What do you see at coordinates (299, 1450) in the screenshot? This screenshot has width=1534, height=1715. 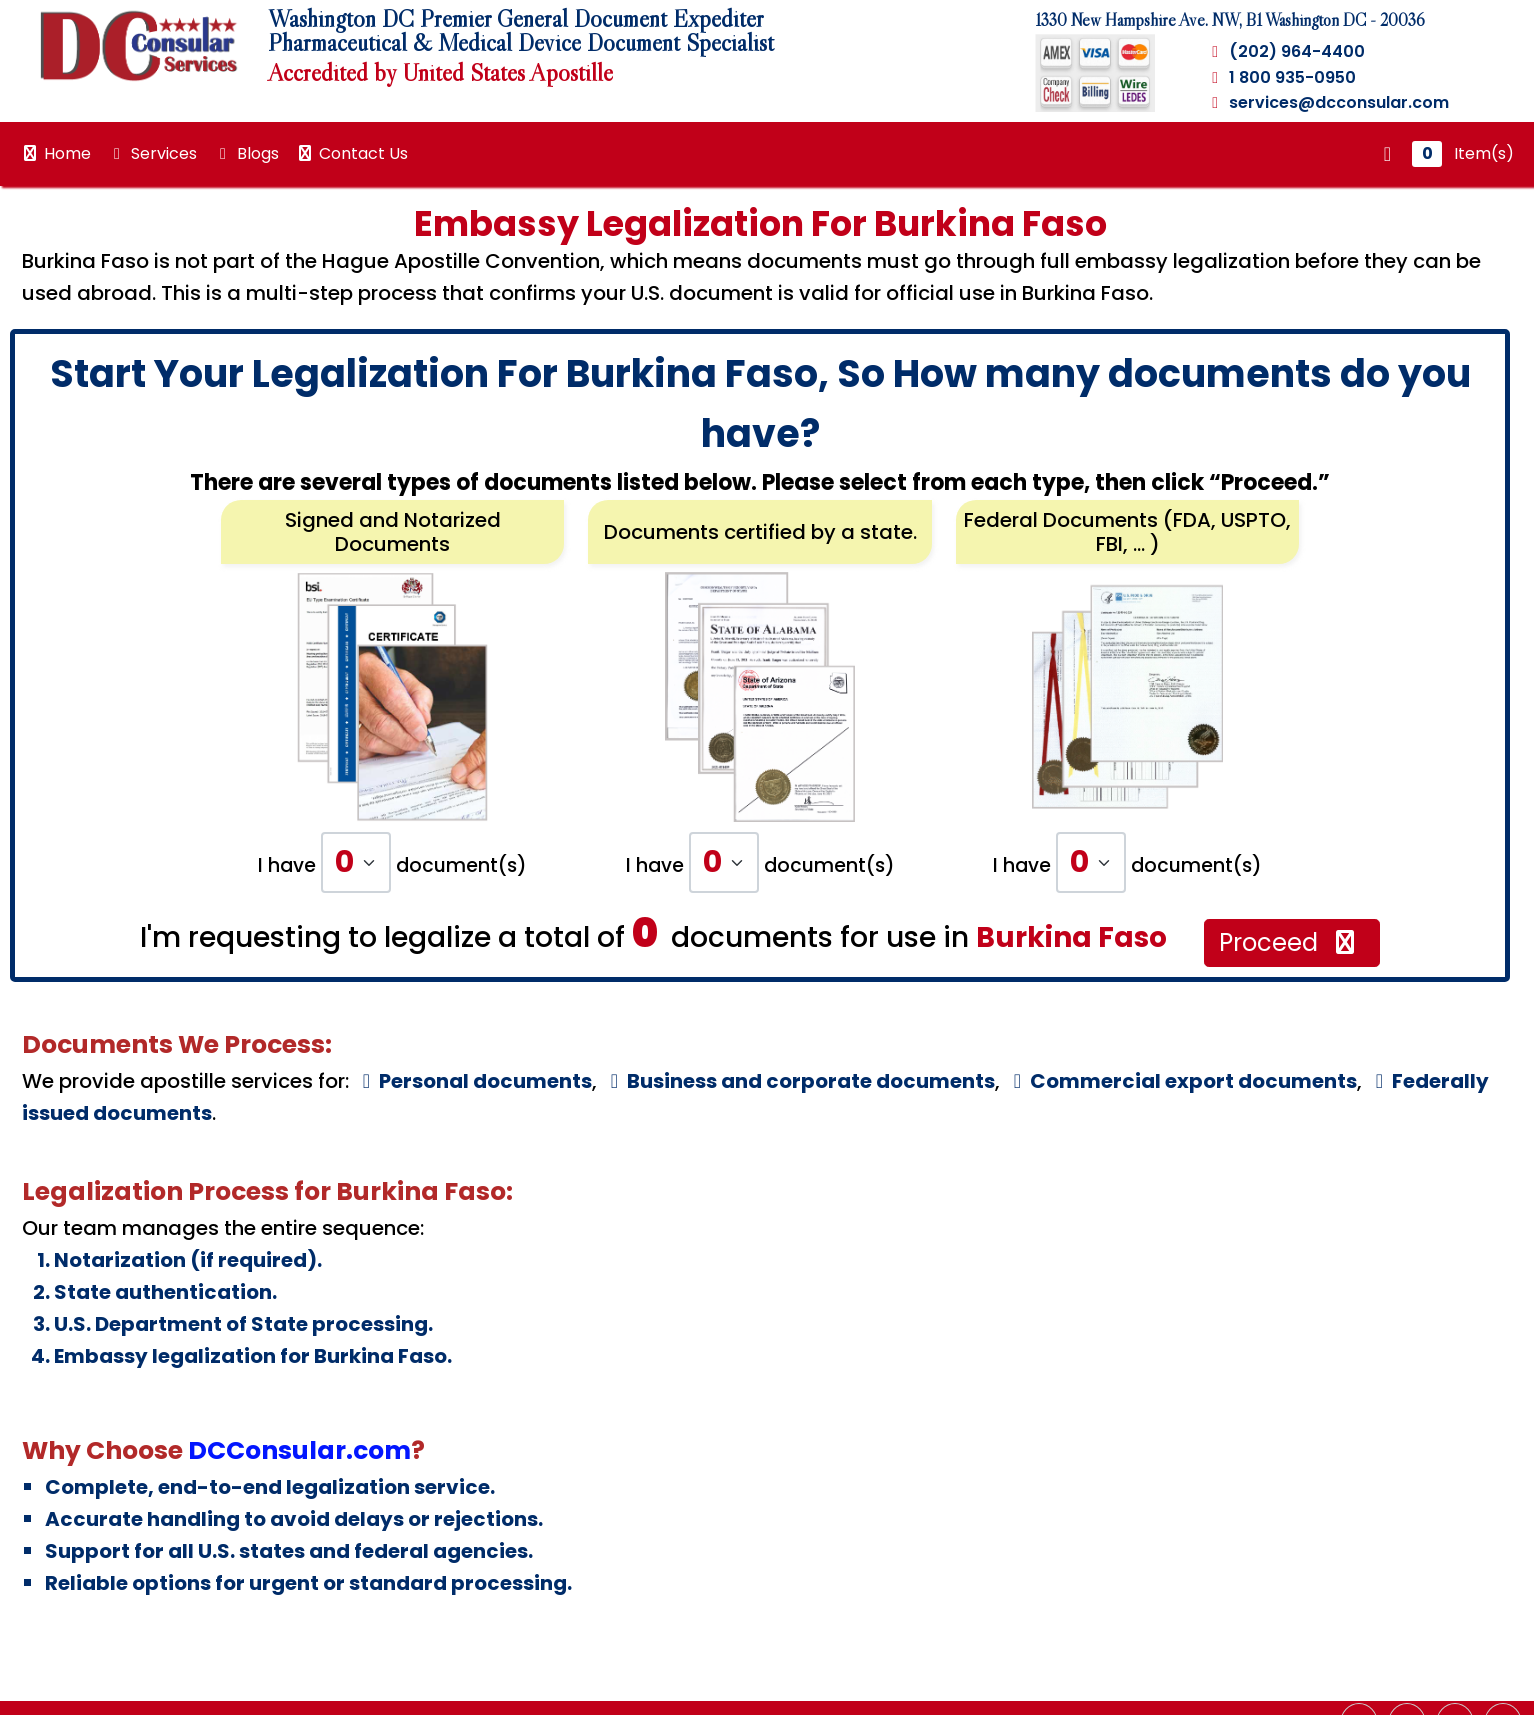 I see `DCConsular.com` at bounding box center [299, 1450].